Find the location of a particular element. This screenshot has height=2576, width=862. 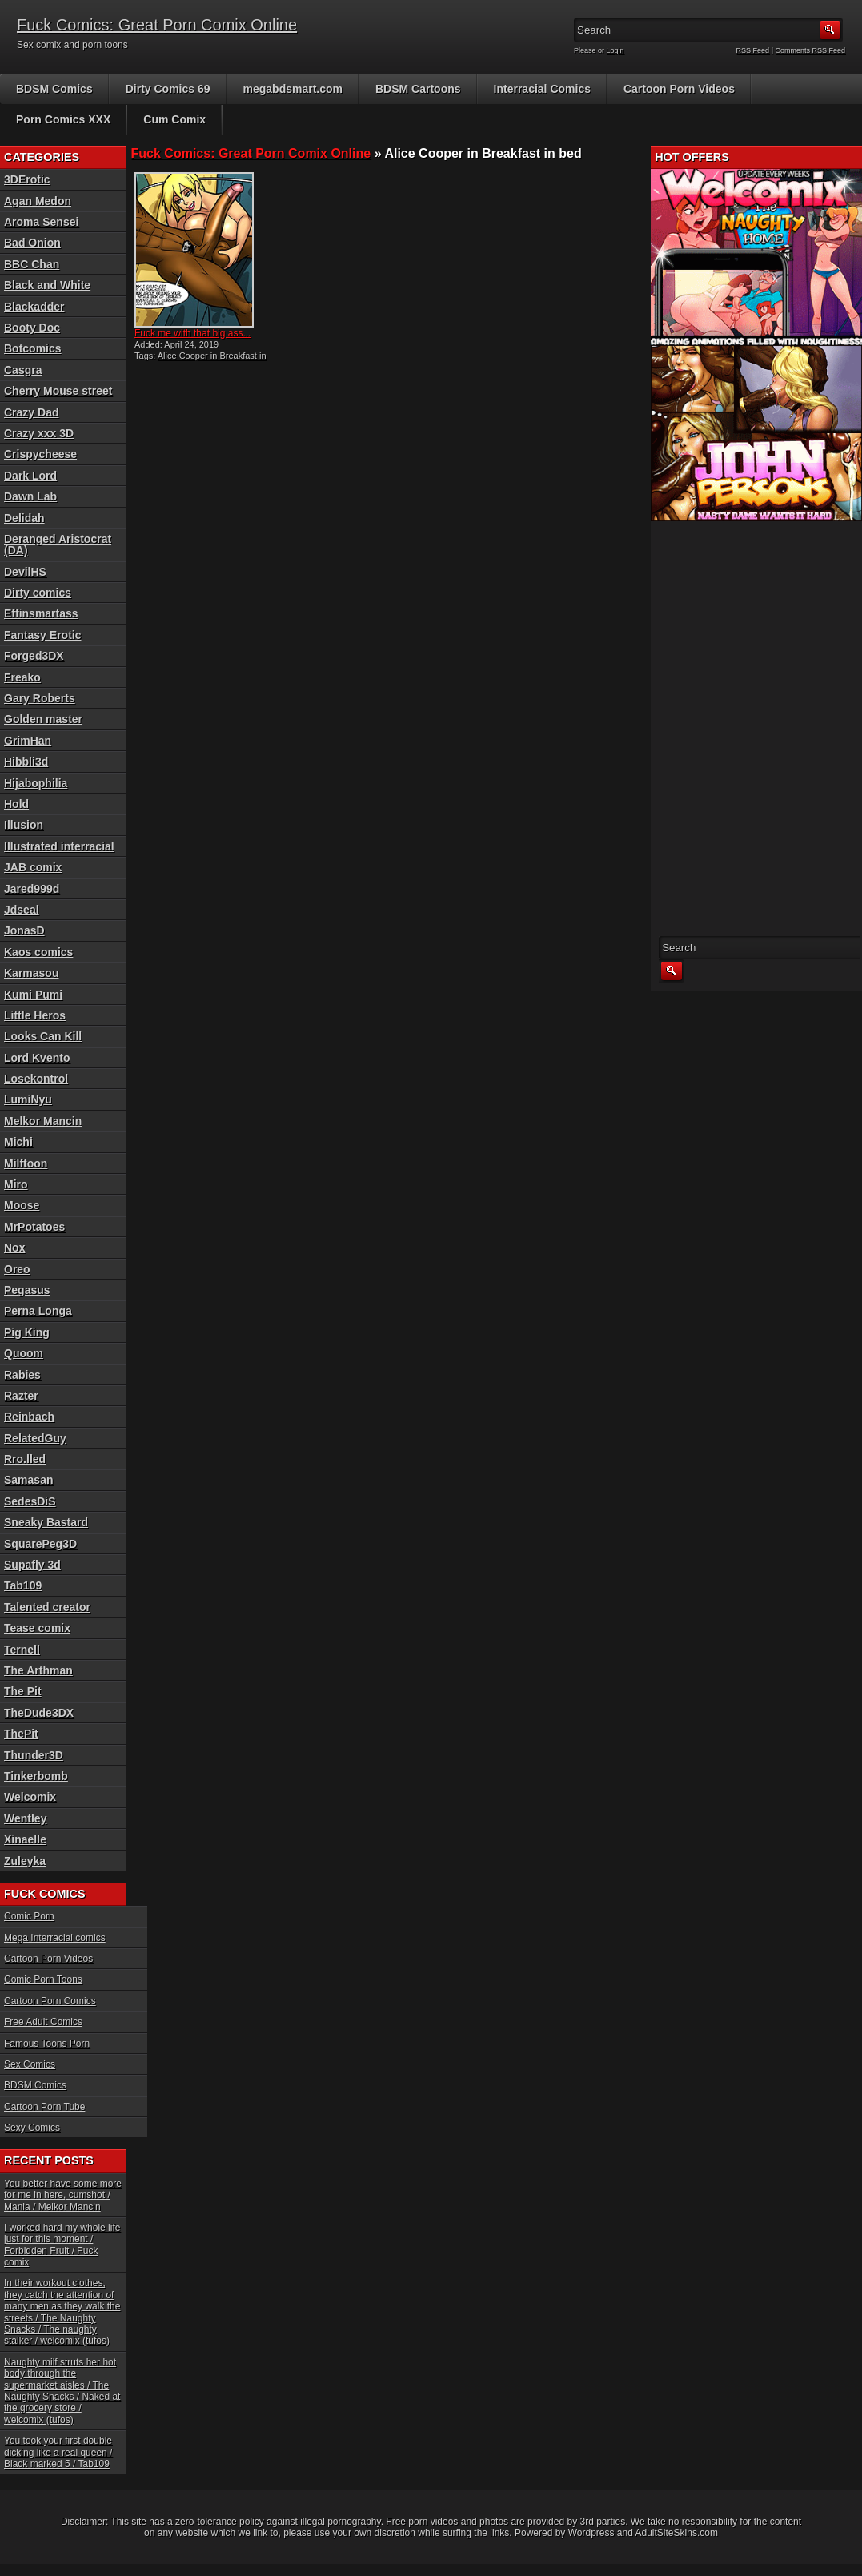

Dirty comics is located at coordinates (37, 592).